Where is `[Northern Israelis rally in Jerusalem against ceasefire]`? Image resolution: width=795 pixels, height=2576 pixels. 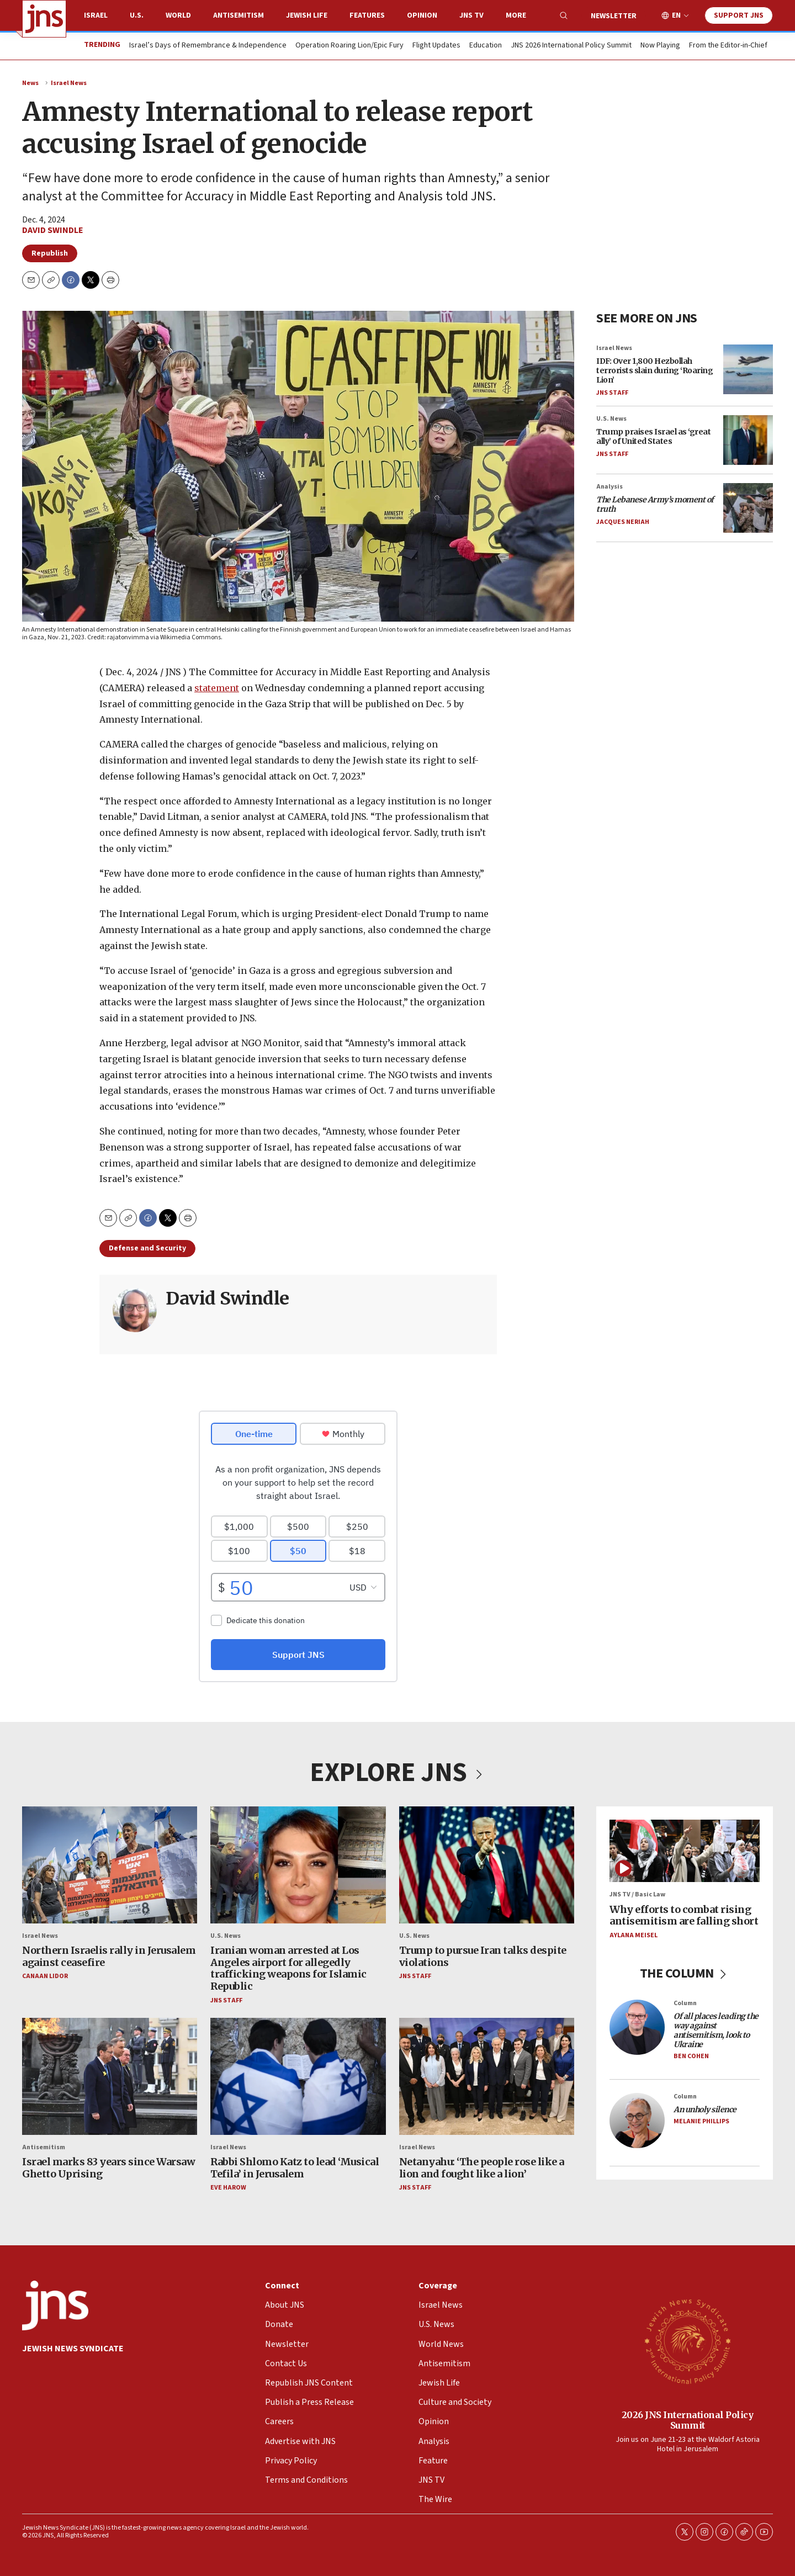
[Northern Israelis rally in Jerusalem against ceasefire] is located at coordinates (109, 1864).